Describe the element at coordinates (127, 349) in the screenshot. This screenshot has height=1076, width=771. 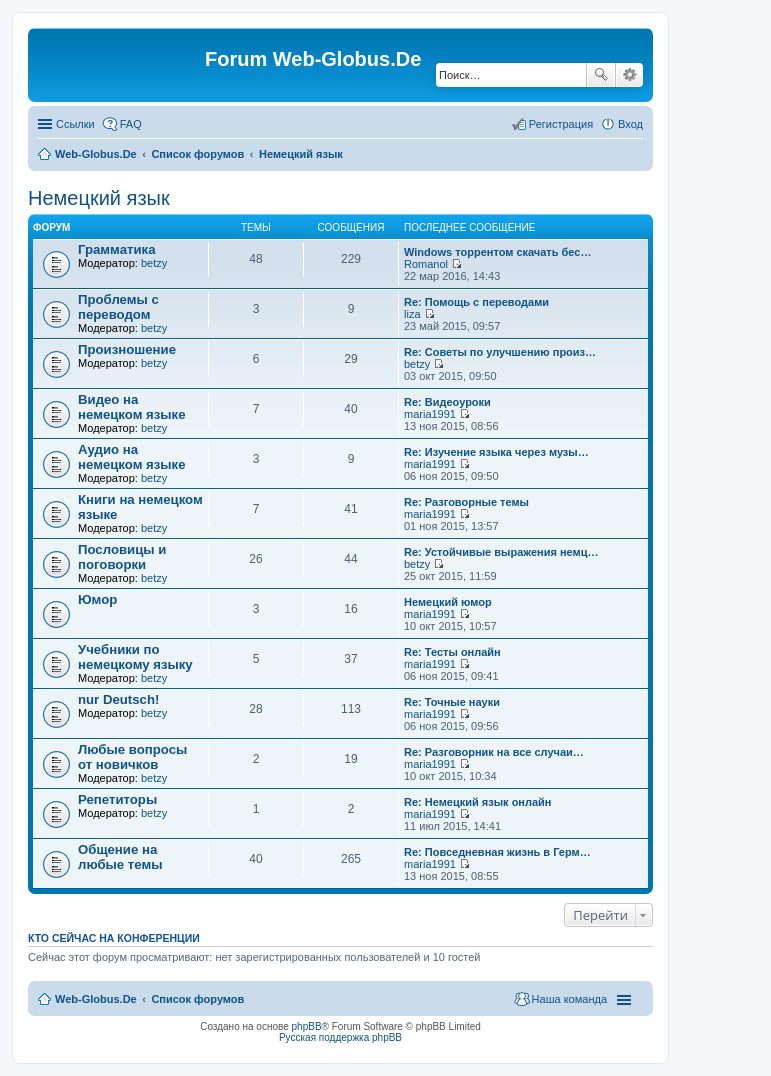
I see `Произношение` at that location.